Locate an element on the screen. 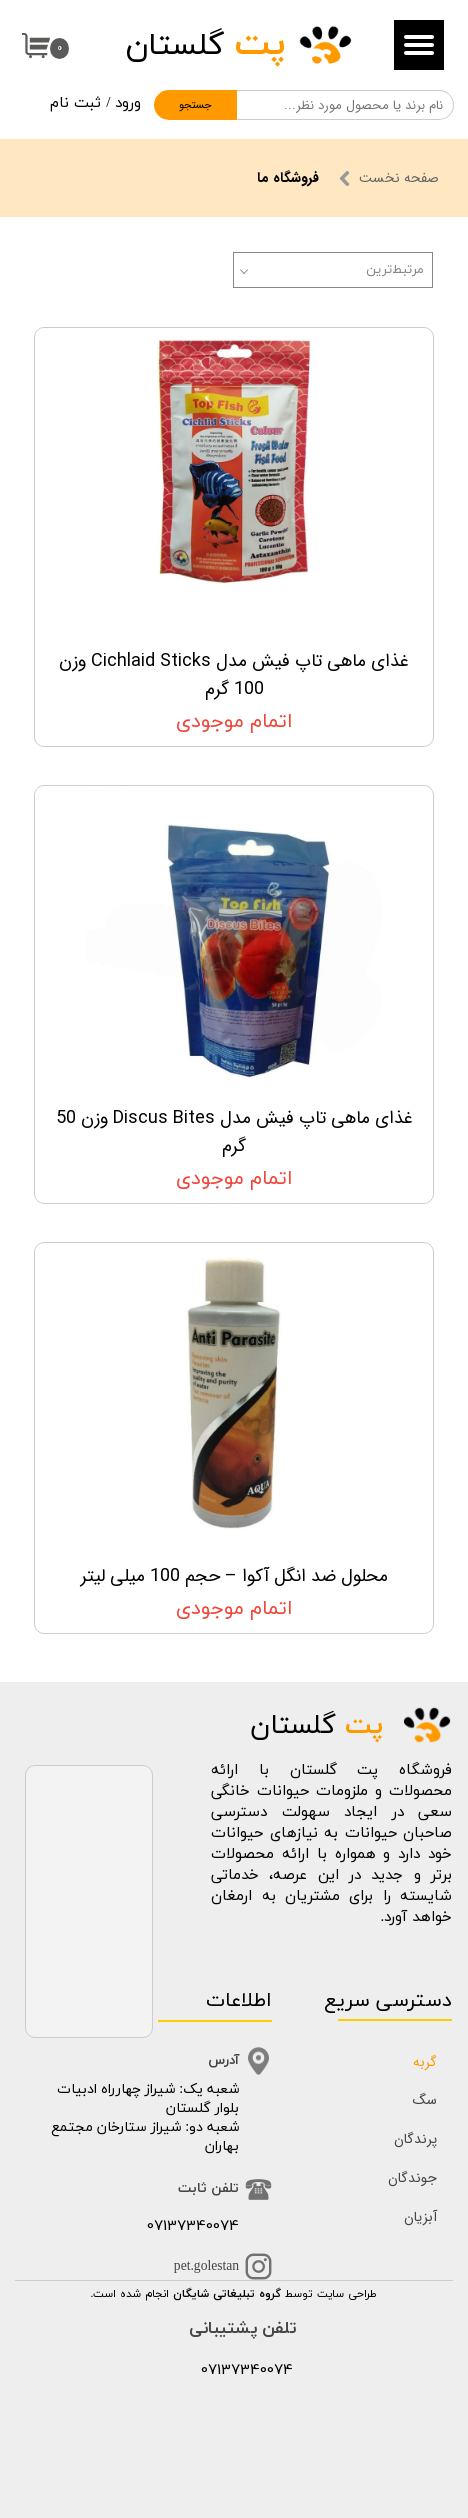 The image size is (468, 2518). پرندگان is located at coordinates (415, 2139).